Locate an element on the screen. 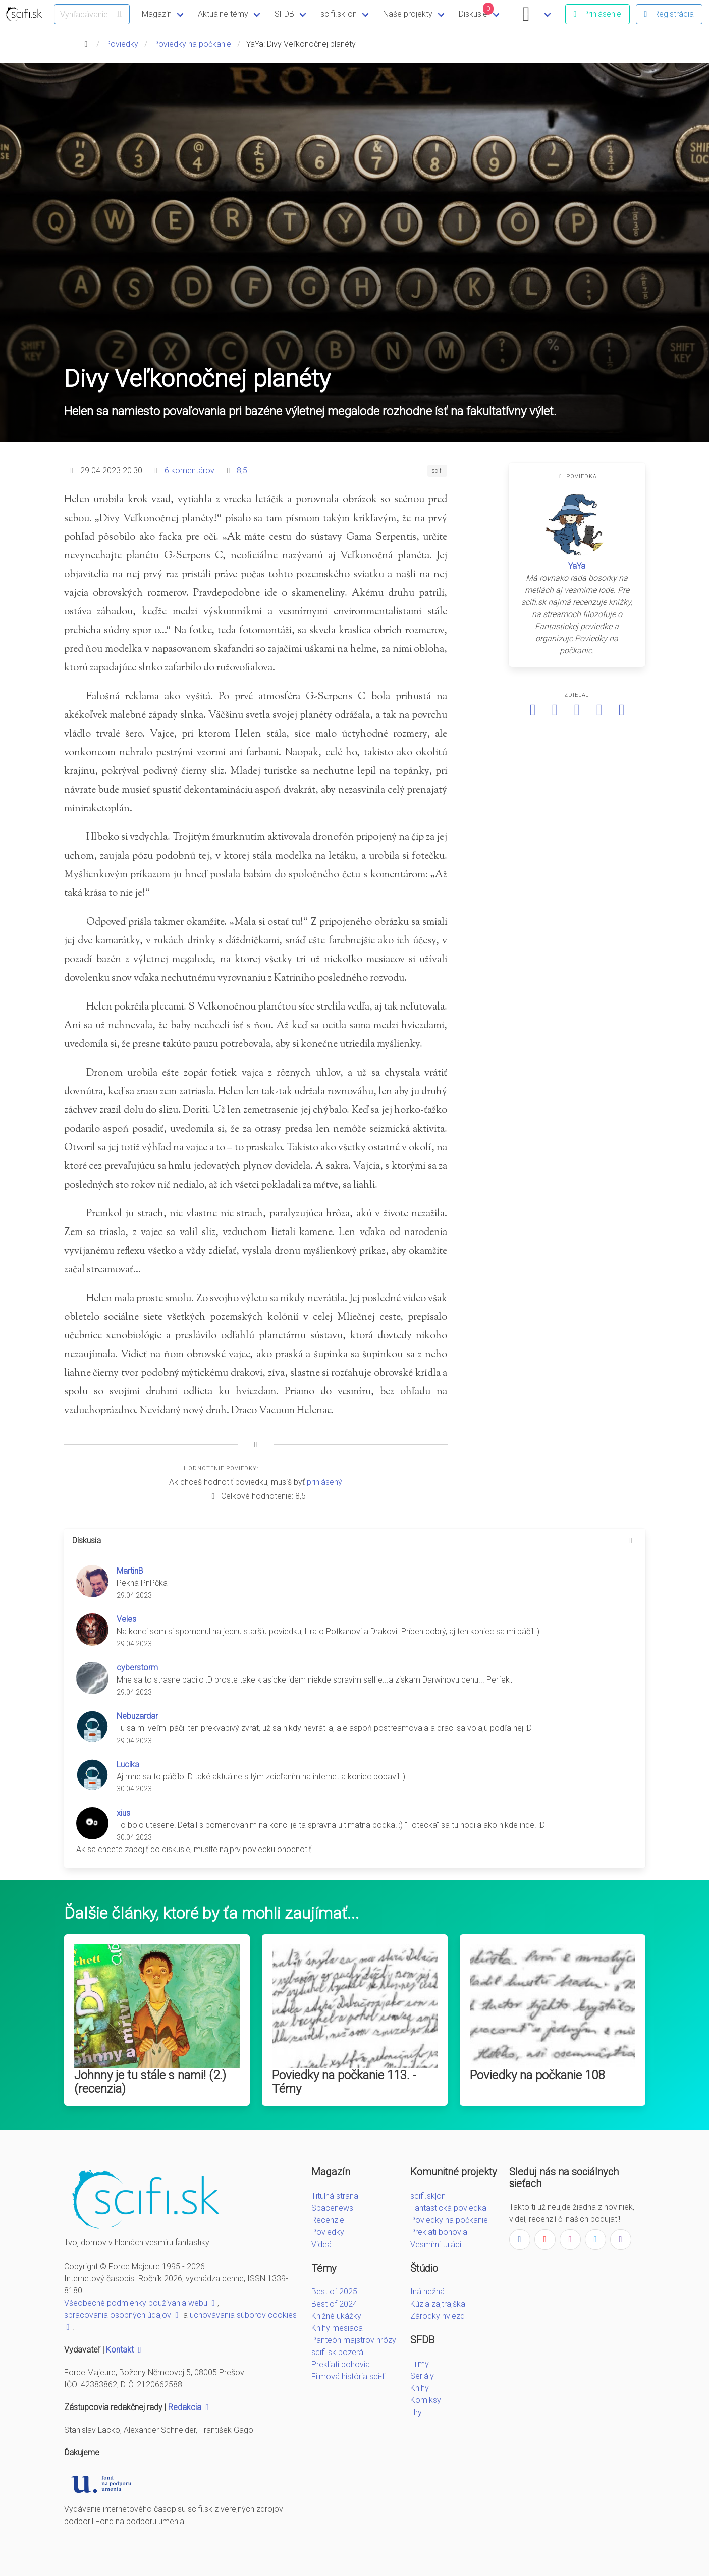  Preklati bohovia is located at coordinates (438, 2232).